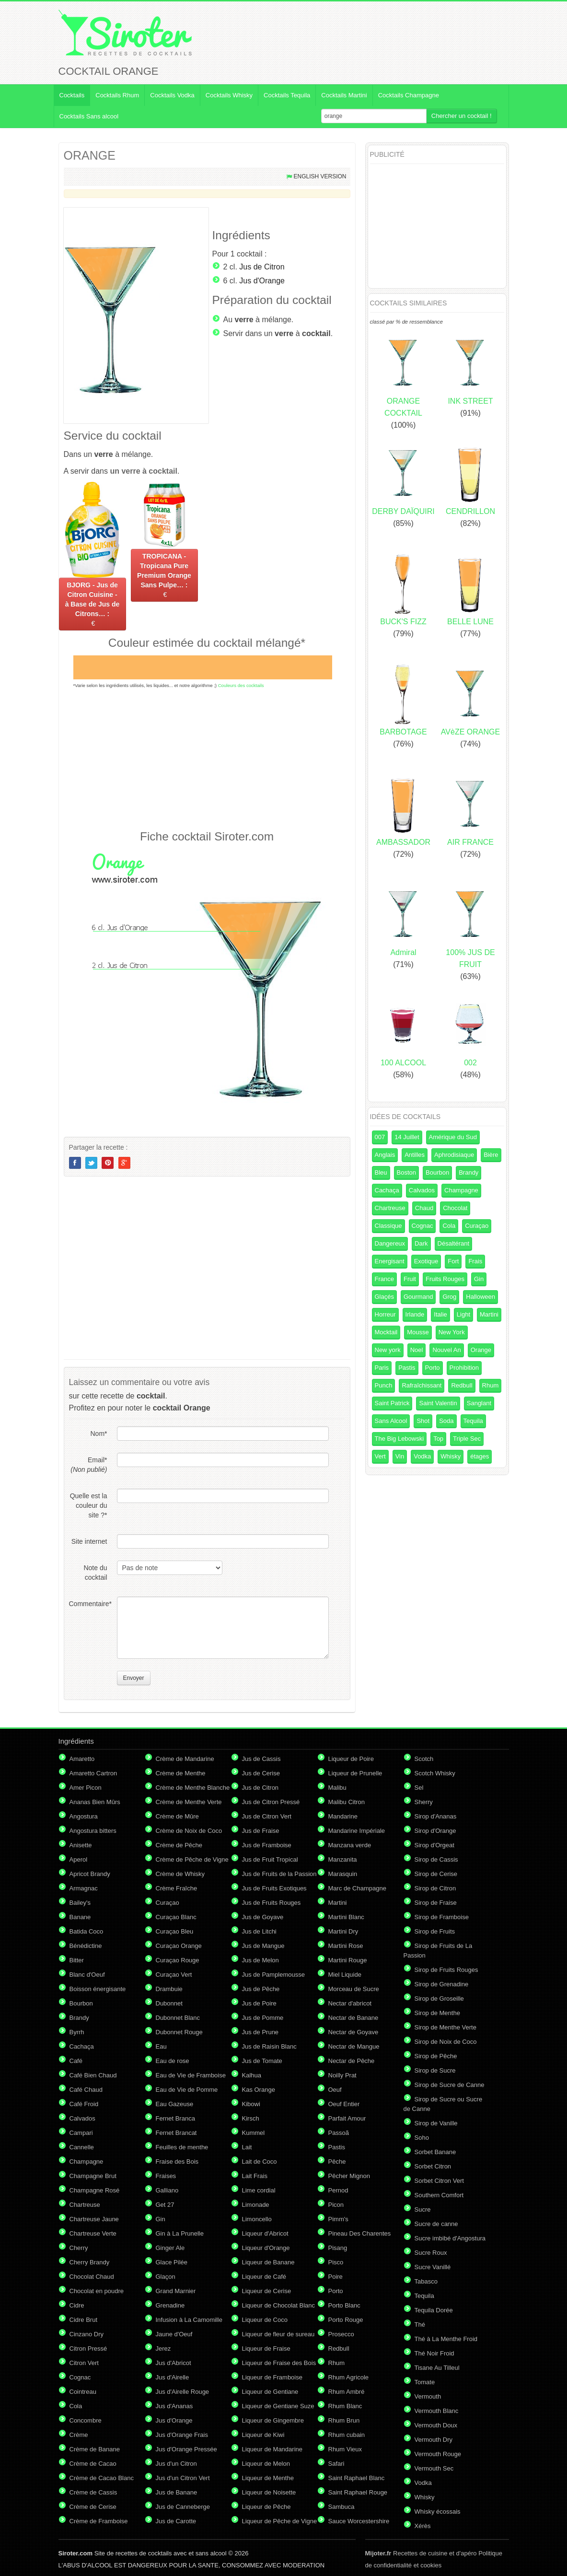 The image size is (567, 2576). I want to click on Aphrodisiaque, so click(454, 1154).